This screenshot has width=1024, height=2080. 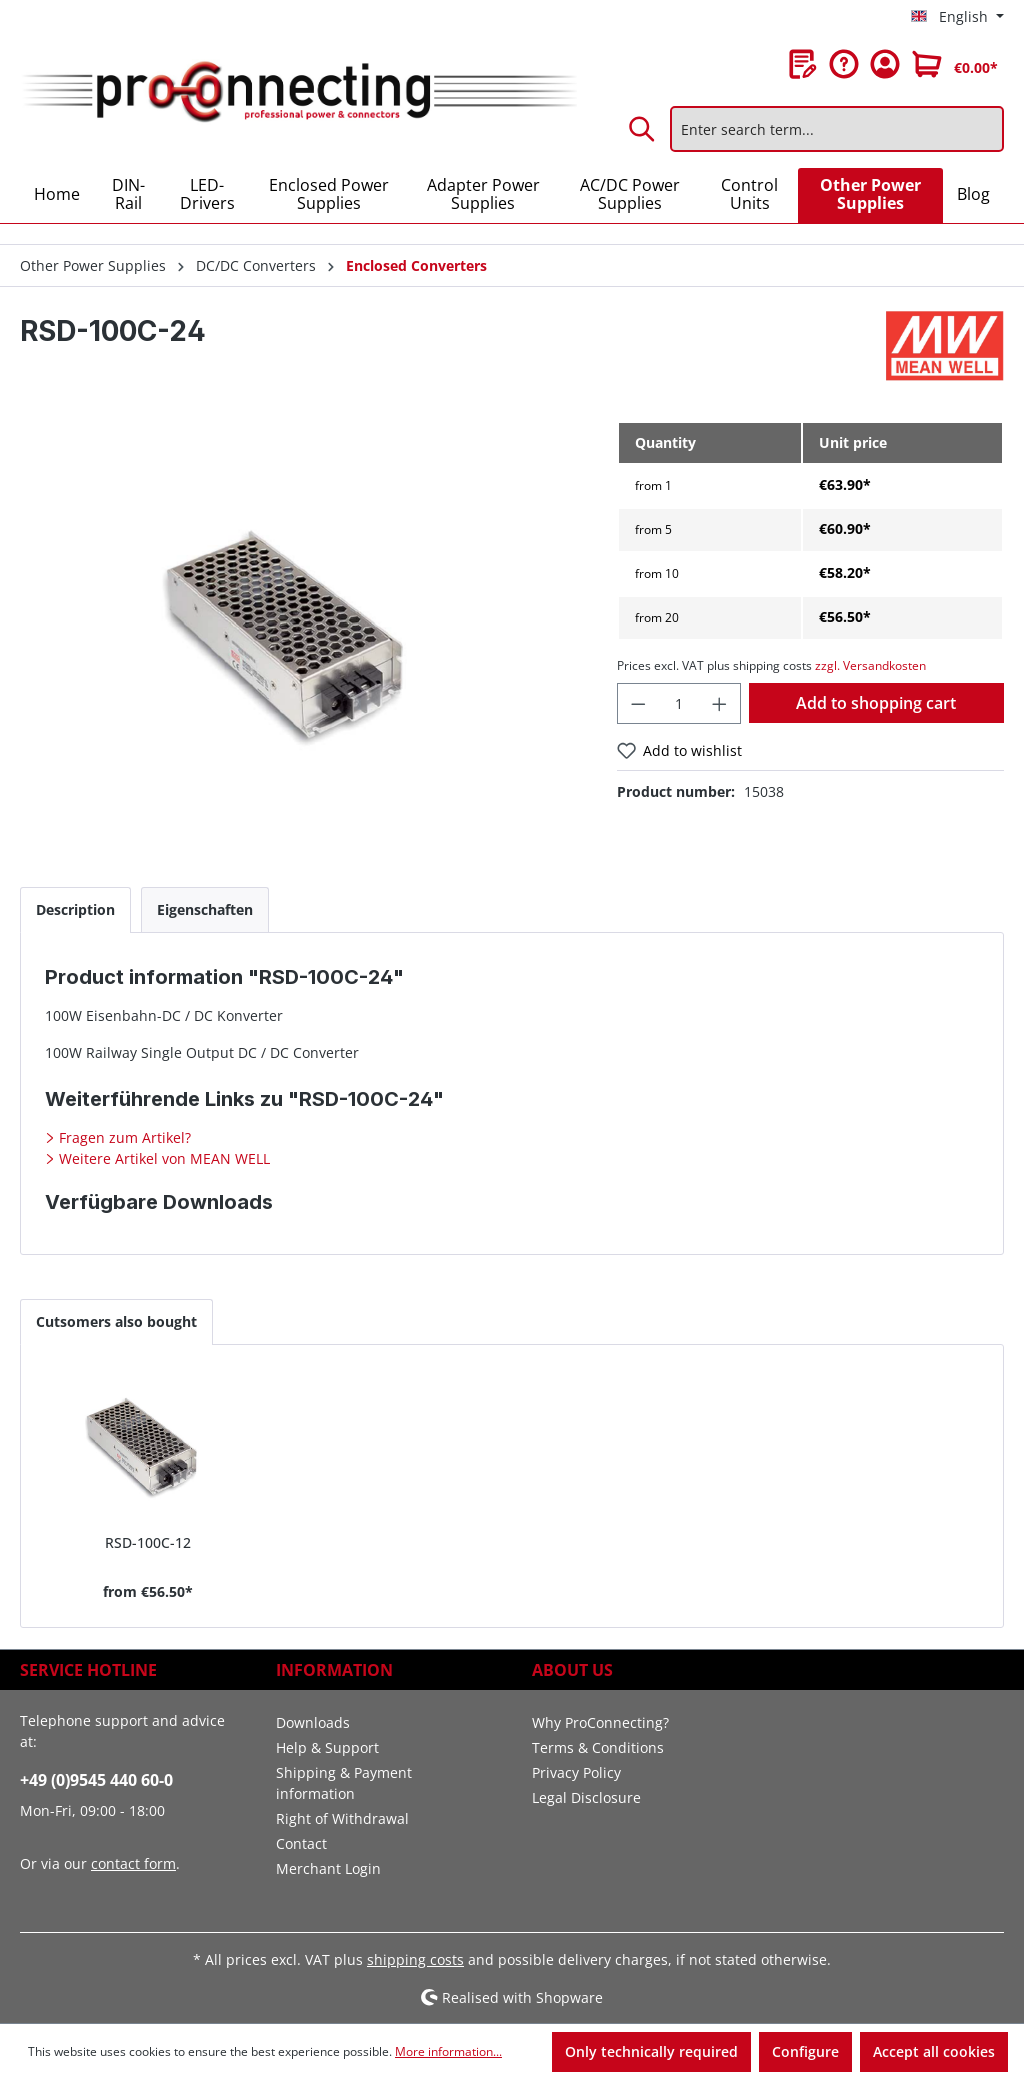 I want to click on Help & Support, so click(x=327, y=1747).